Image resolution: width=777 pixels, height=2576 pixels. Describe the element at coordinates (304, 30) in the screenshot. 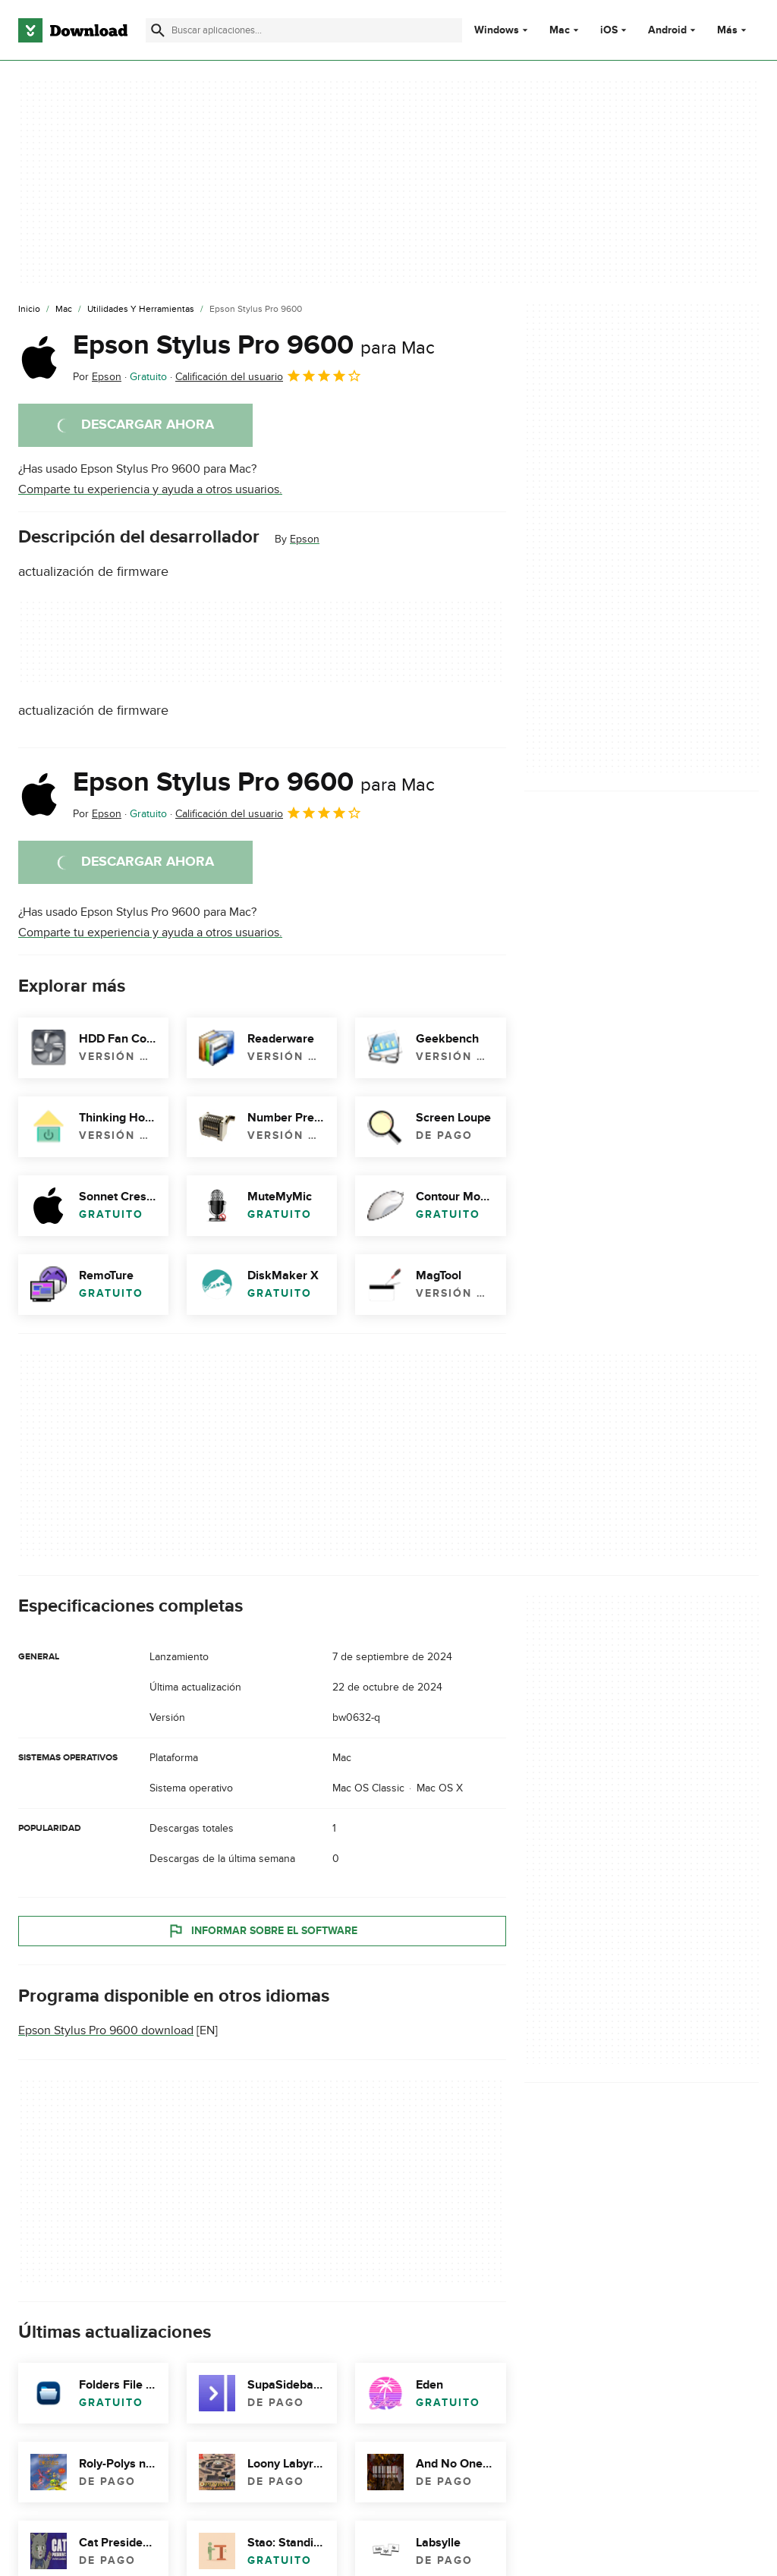

I see `[Encuentra aplicaciones, programas y más]` at that location.